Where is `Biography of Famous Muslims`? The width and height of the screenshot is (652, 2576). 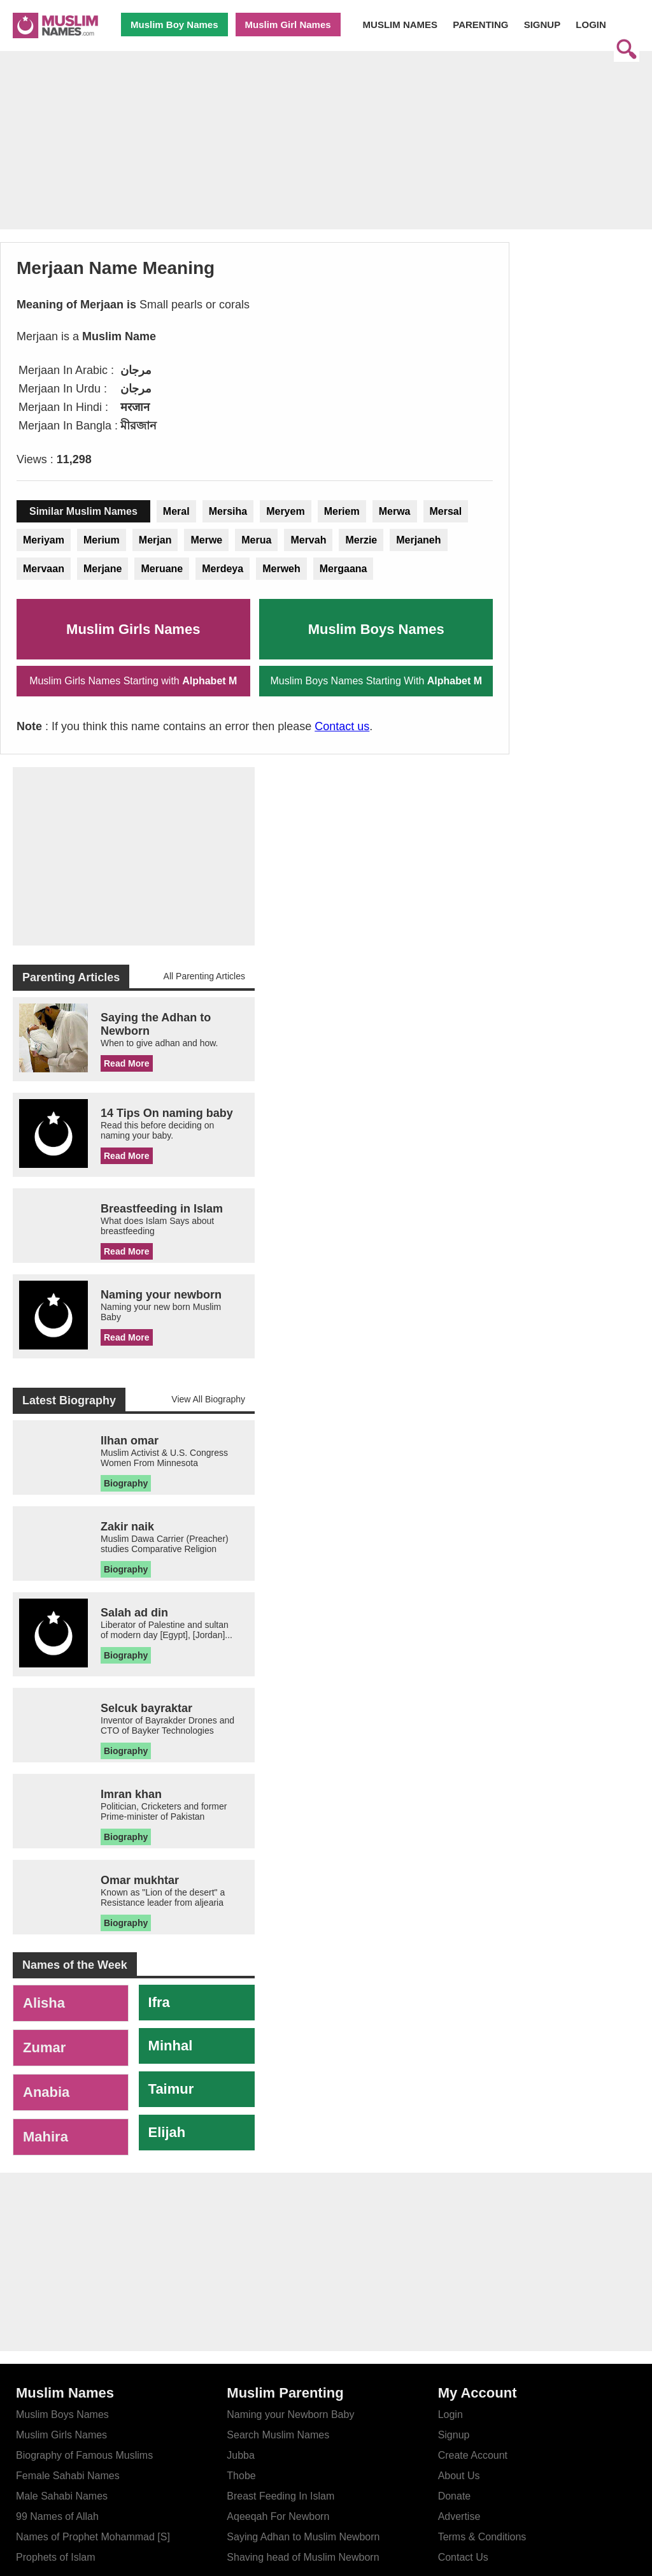 Biography of Famous Muslims is located at coordinates (84, 2455).